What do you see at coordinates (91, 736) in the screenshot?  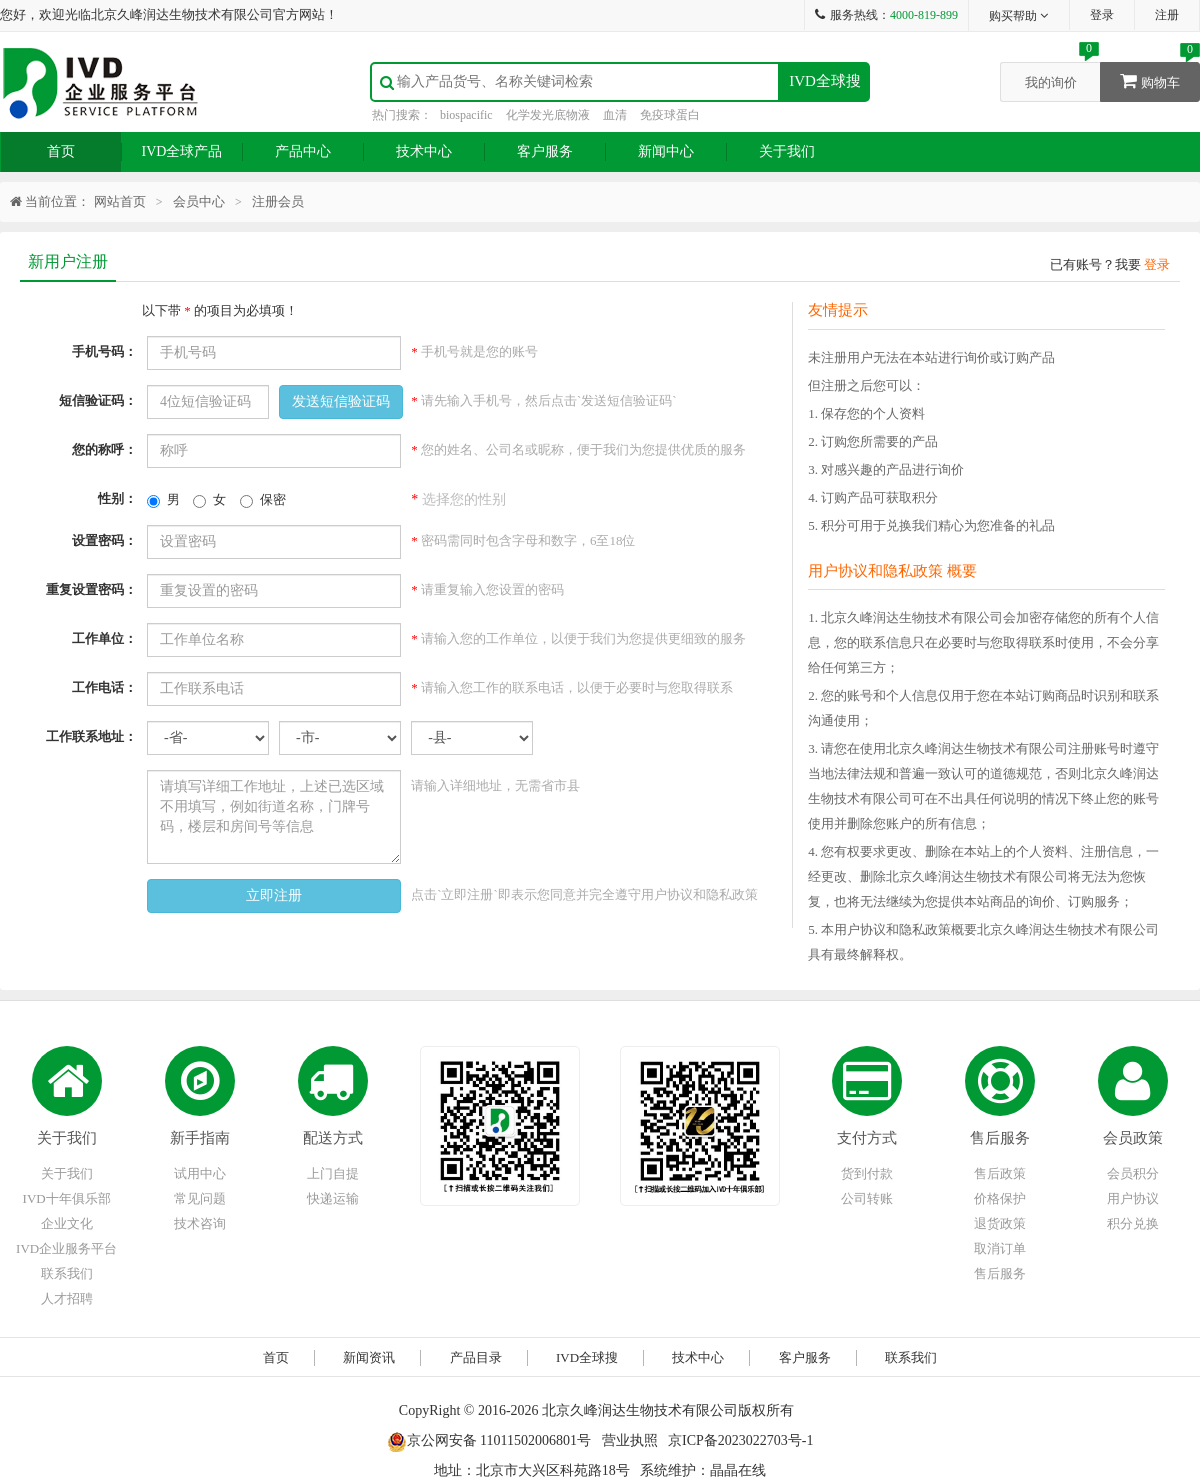 I see `工作联系地址：` at bounding box center [91, 736].